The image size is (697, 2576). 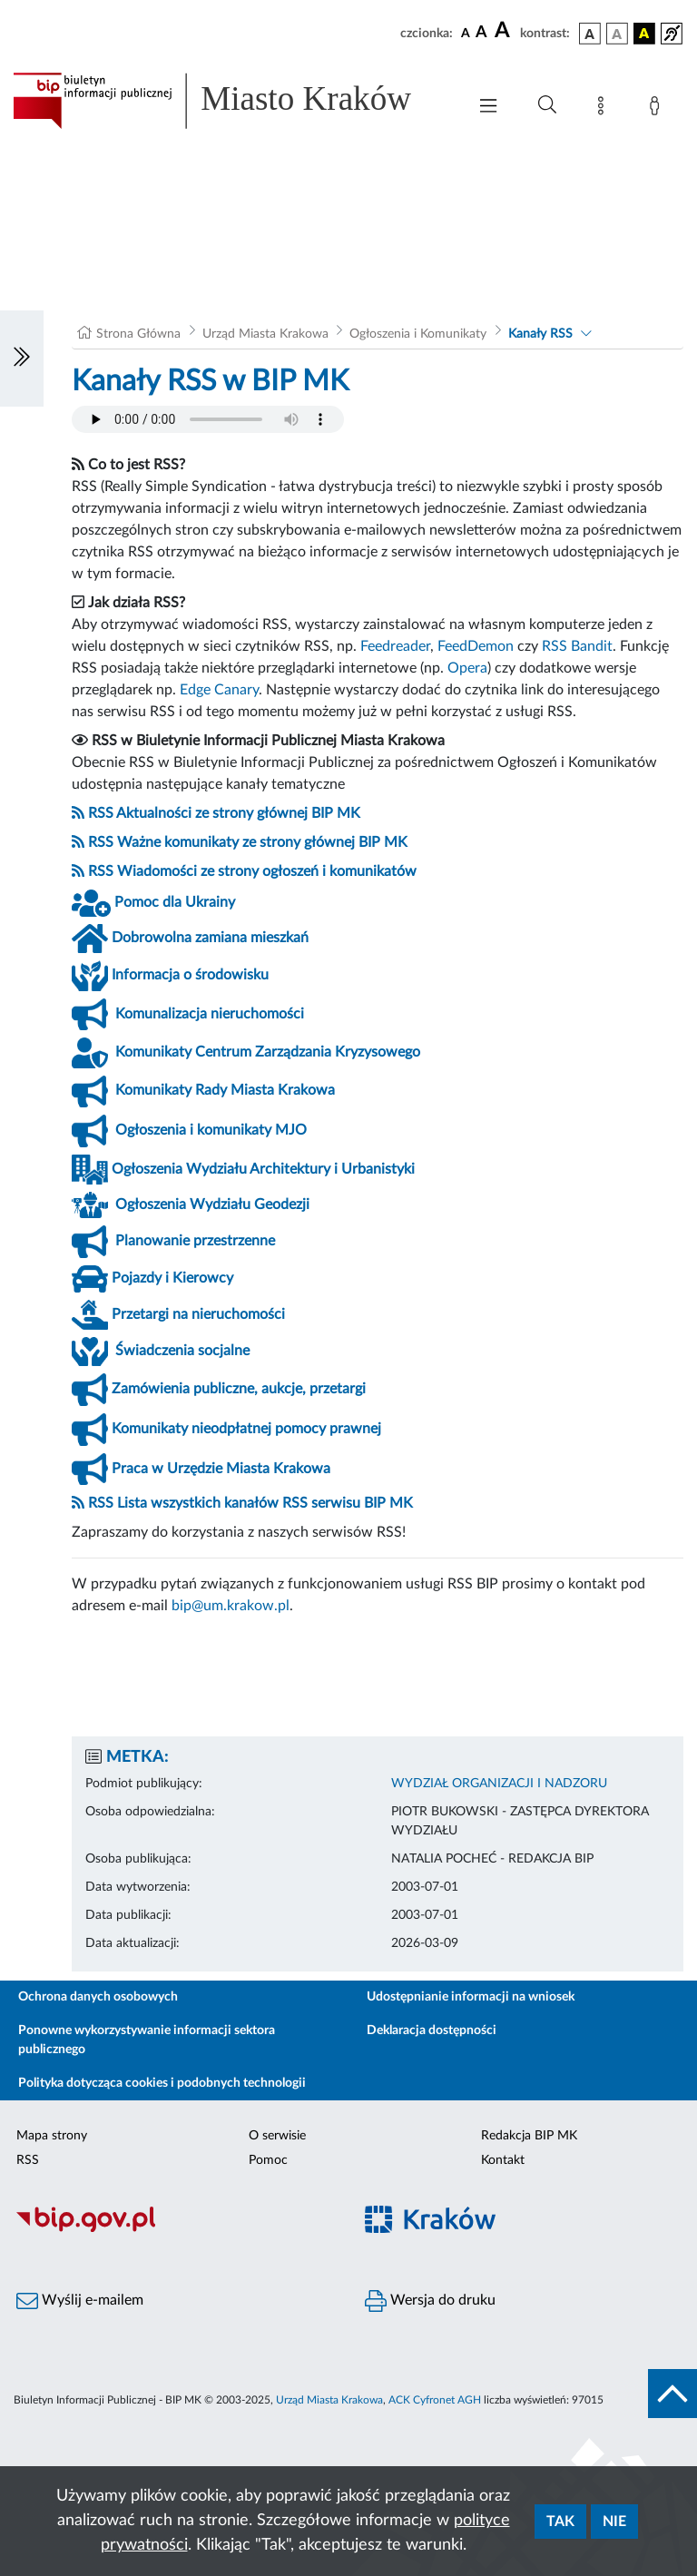 I want to click on Komunikaty Rady Miasta Krakowa, so click(x=225, y=1090).